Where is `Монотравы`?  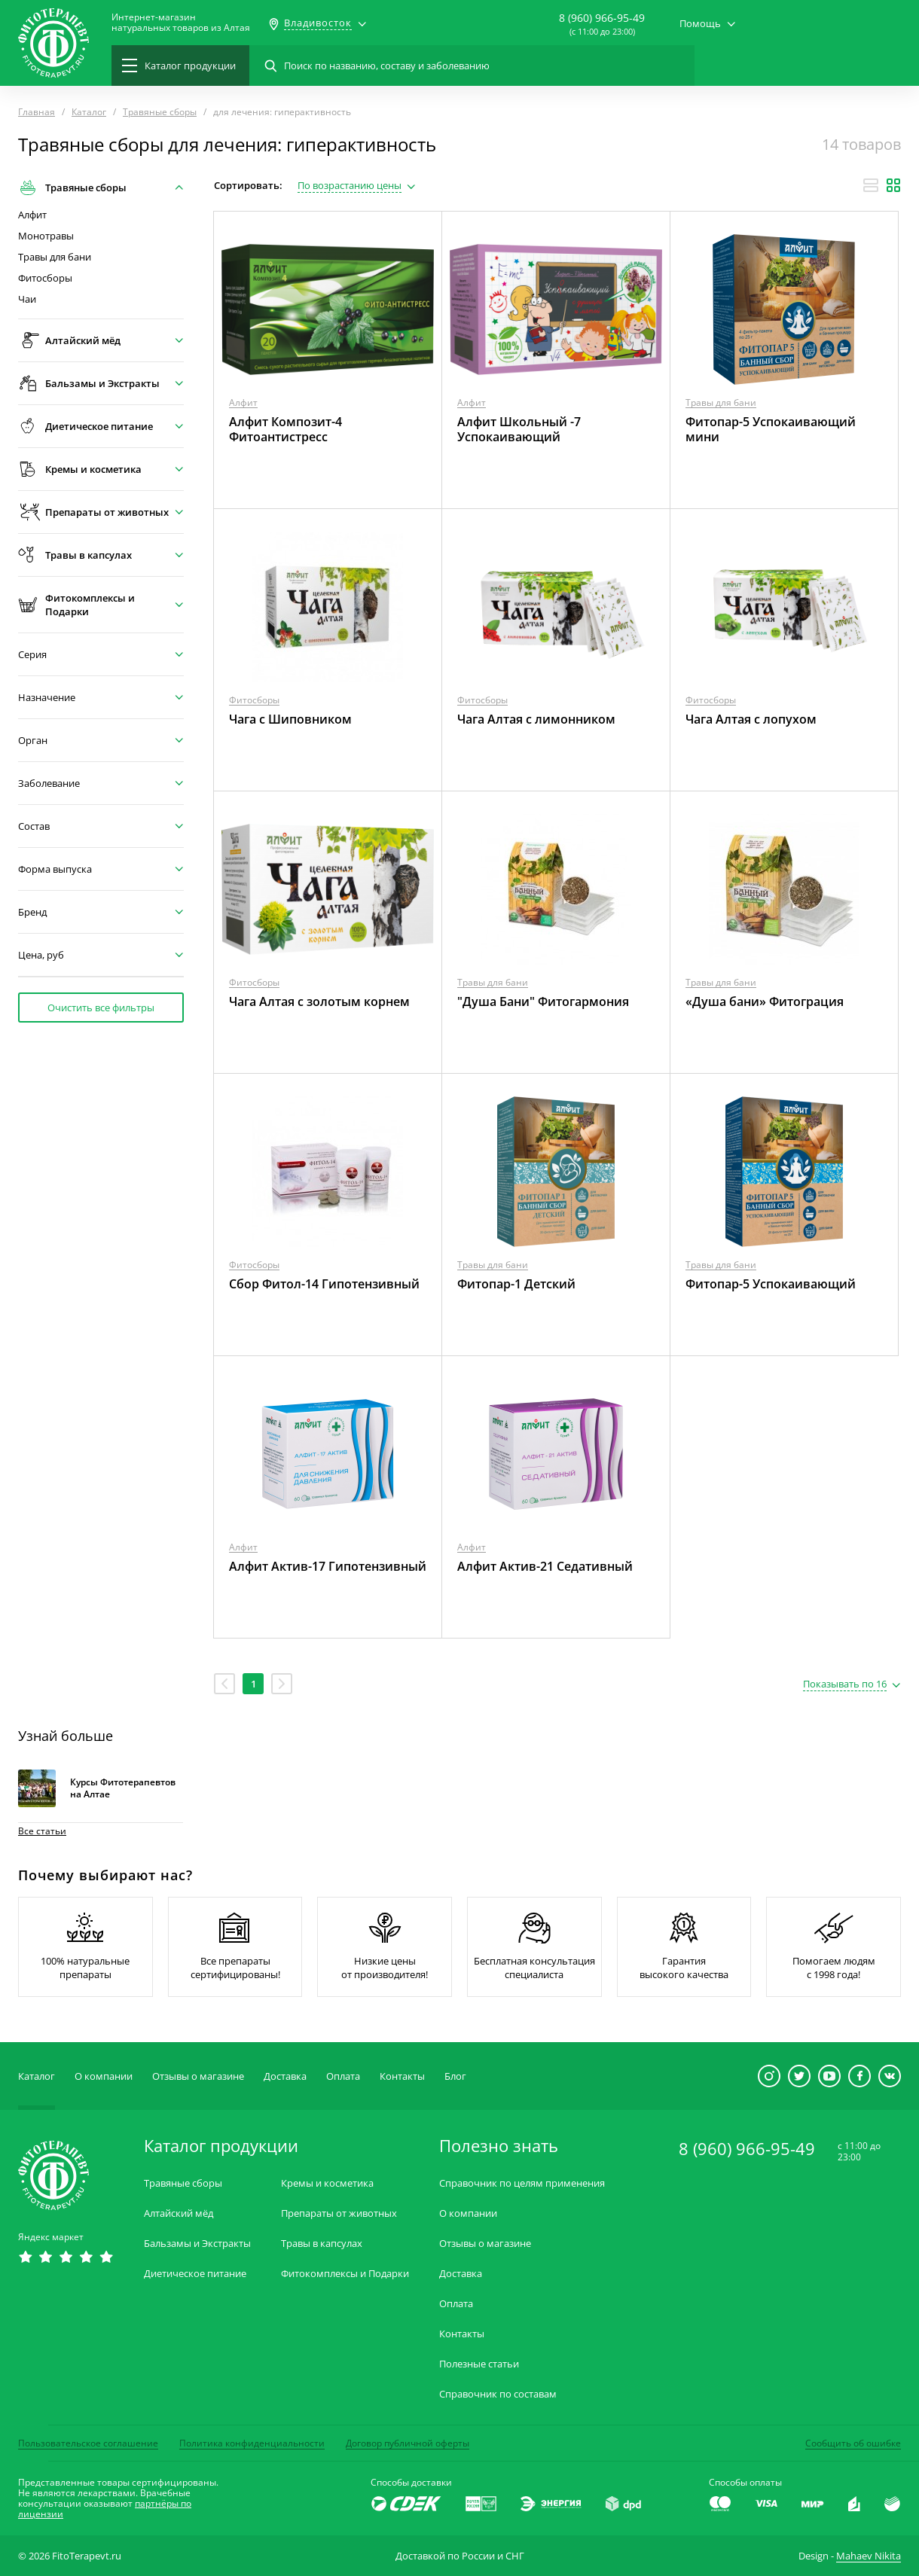
Монотравы is located at coordinates (46, 236).